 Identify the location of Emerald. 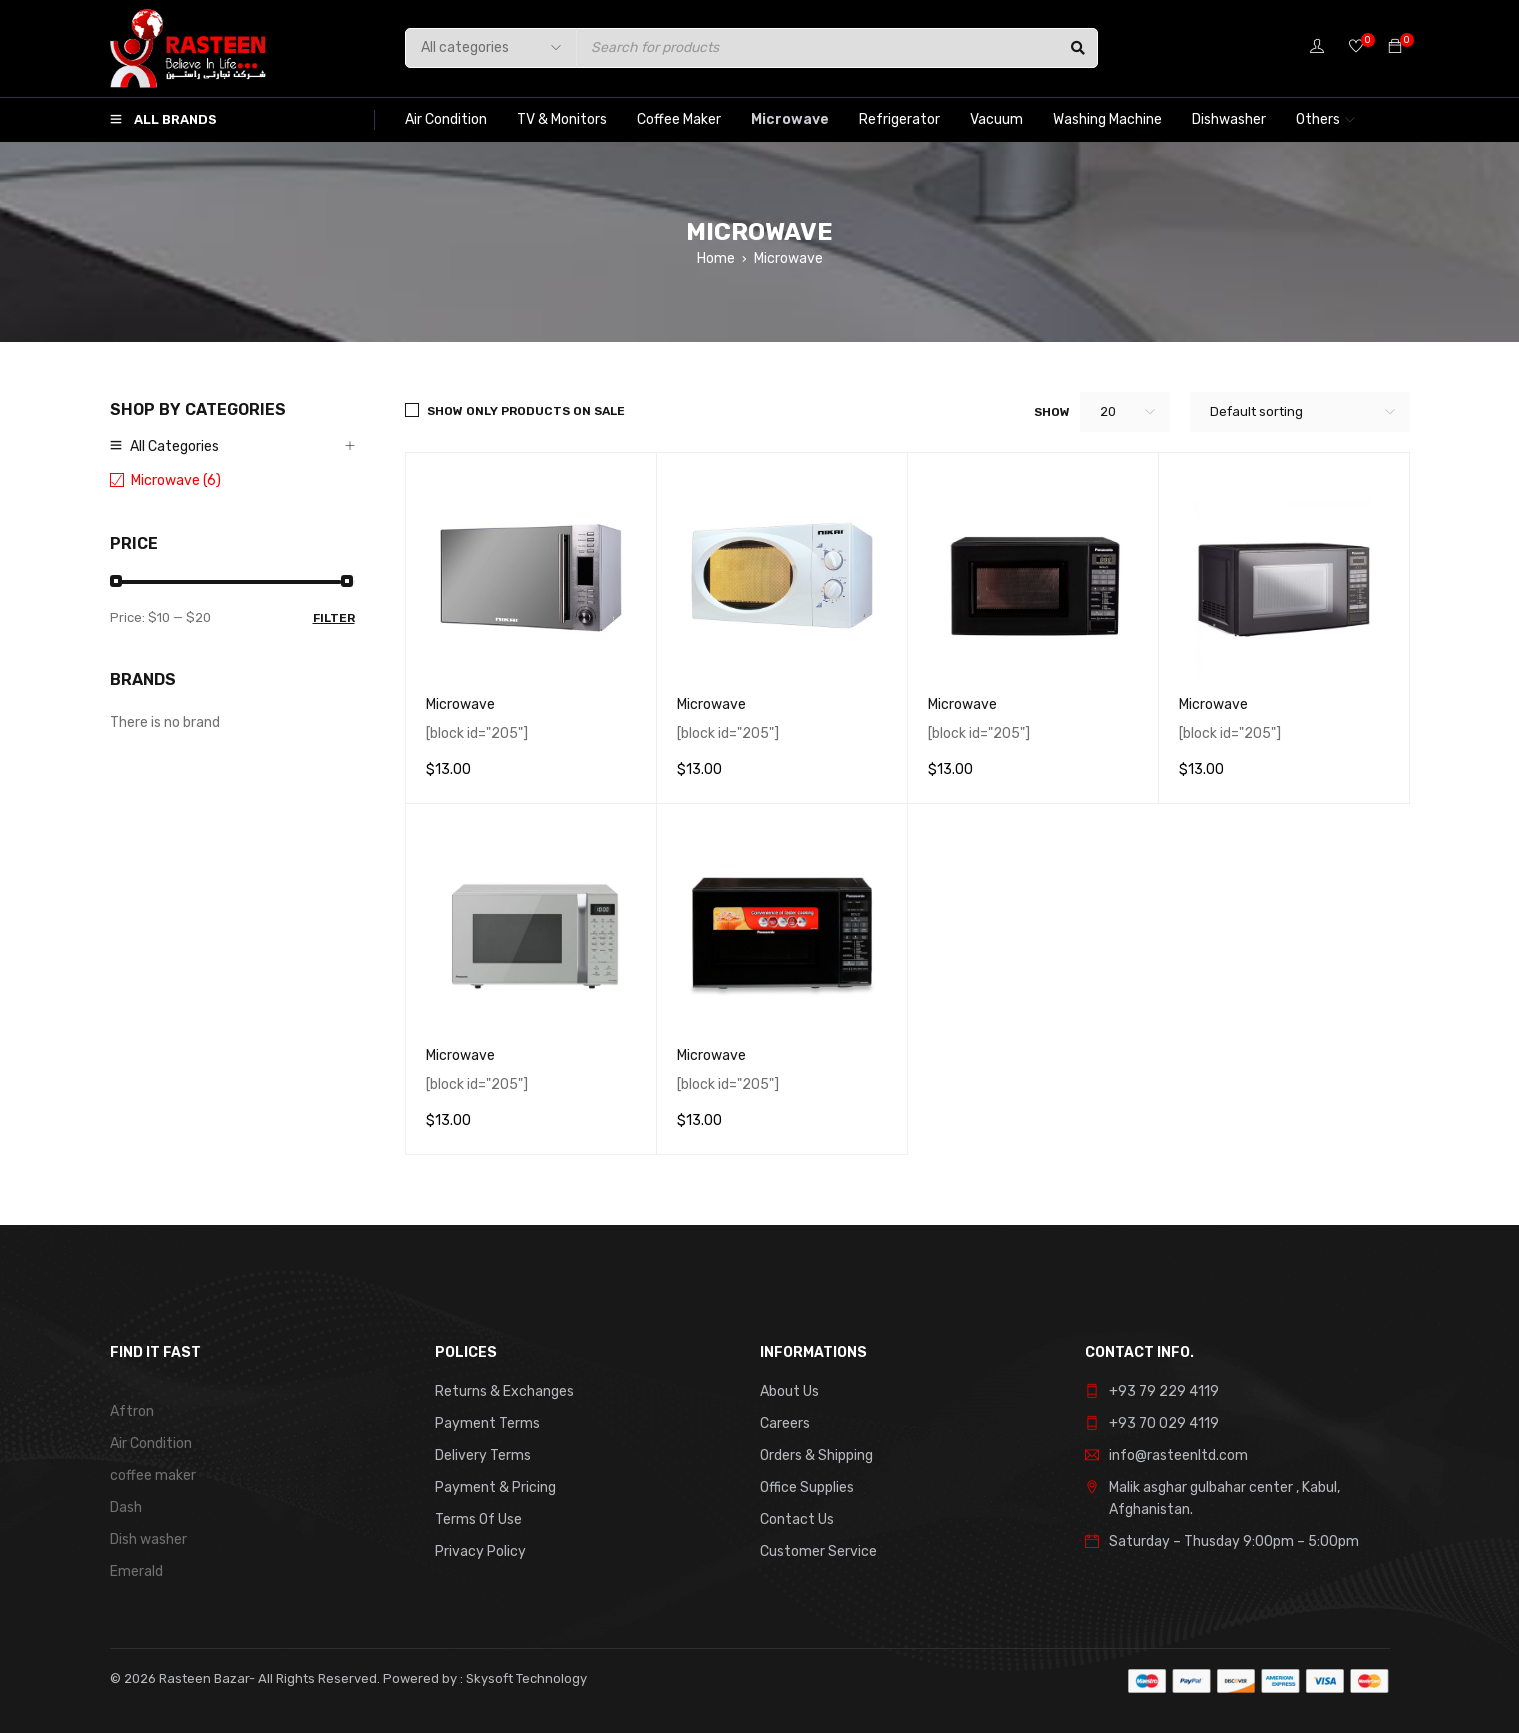
(136, 1571).